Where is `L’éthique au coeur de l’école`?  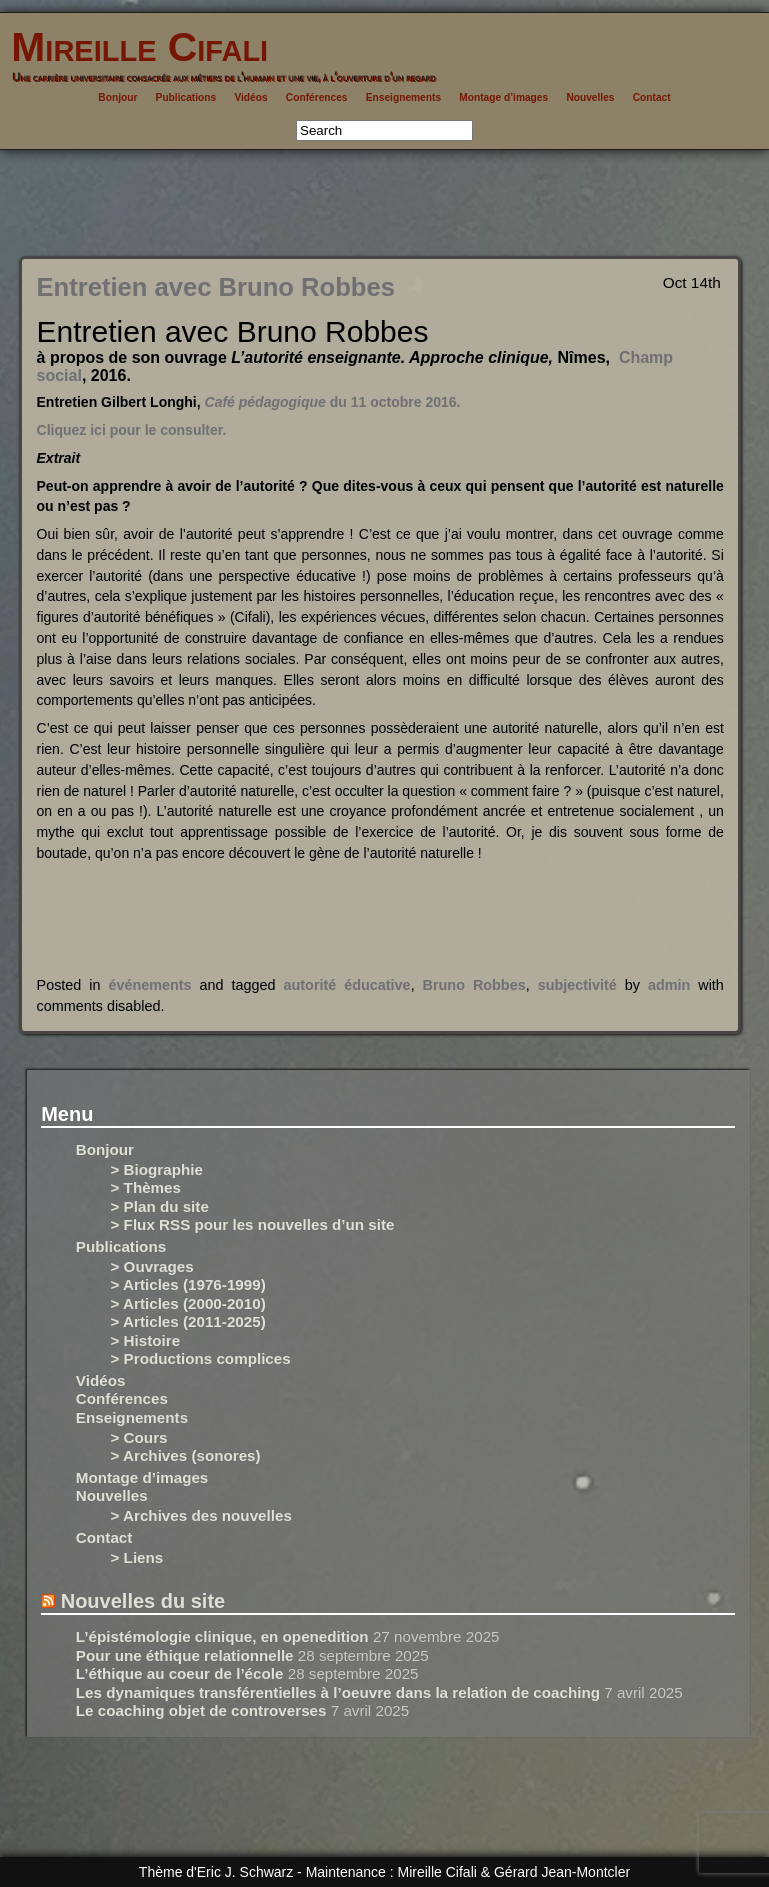
L’éthique au coeur de l’école is located at coordinates (180, 1673).